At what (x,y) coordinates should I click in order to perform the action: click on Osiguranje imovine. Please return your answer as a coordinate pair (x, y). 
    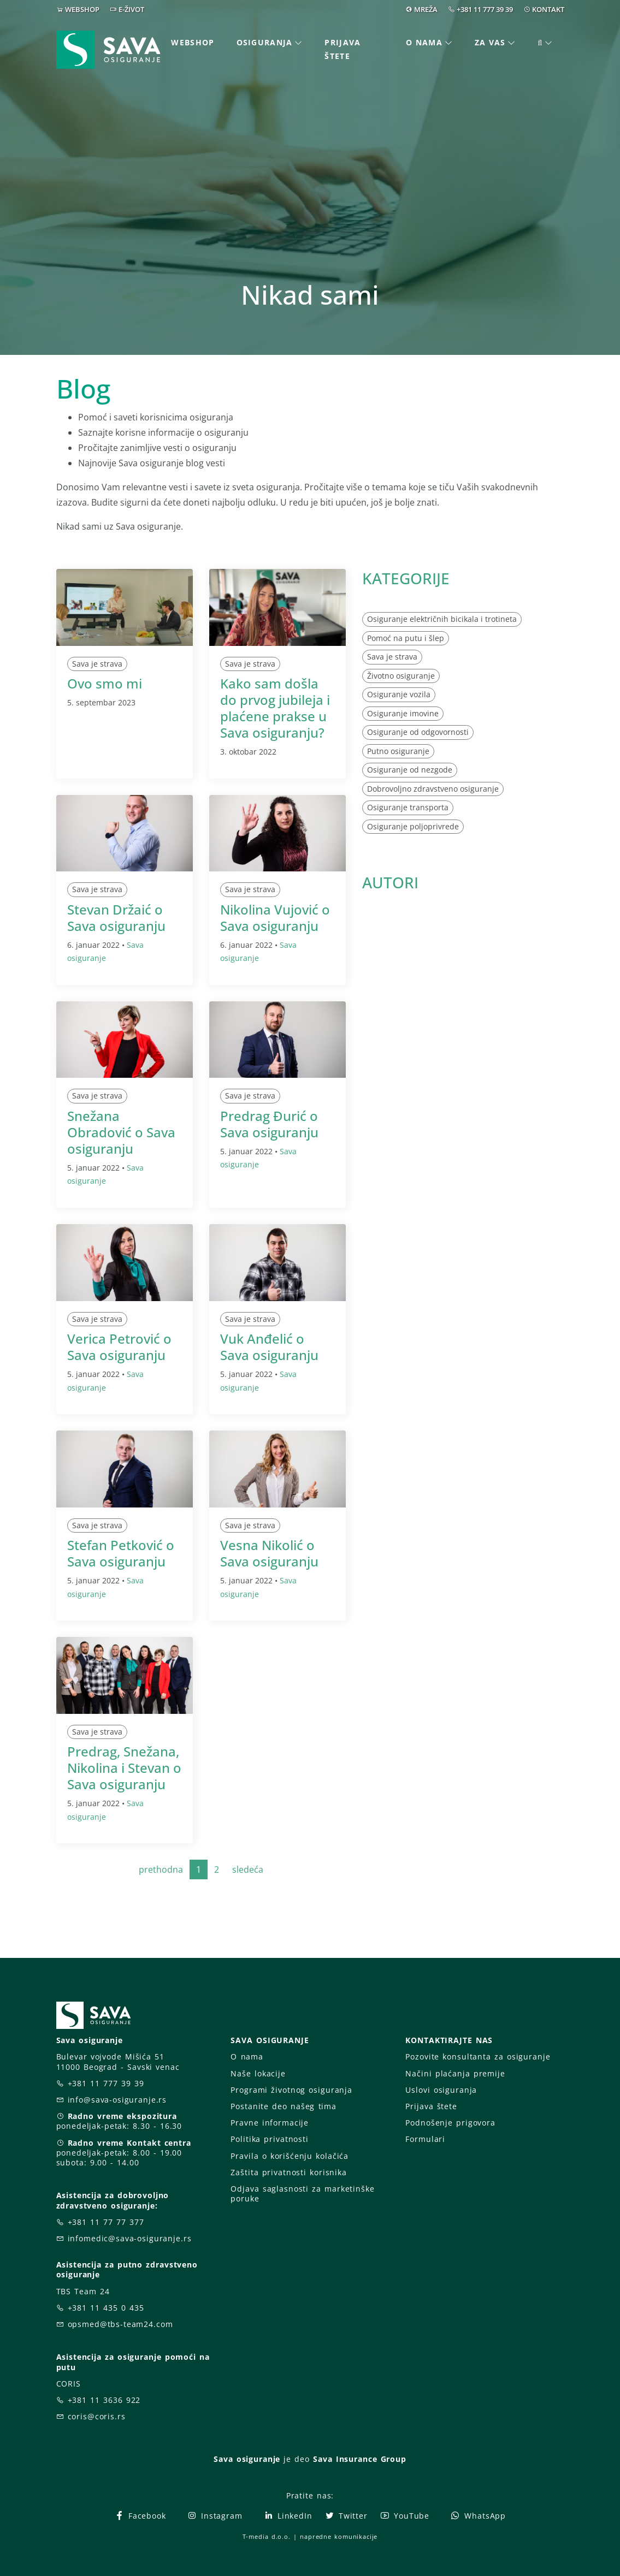
    Looking at the image, I should click on (403, 713).